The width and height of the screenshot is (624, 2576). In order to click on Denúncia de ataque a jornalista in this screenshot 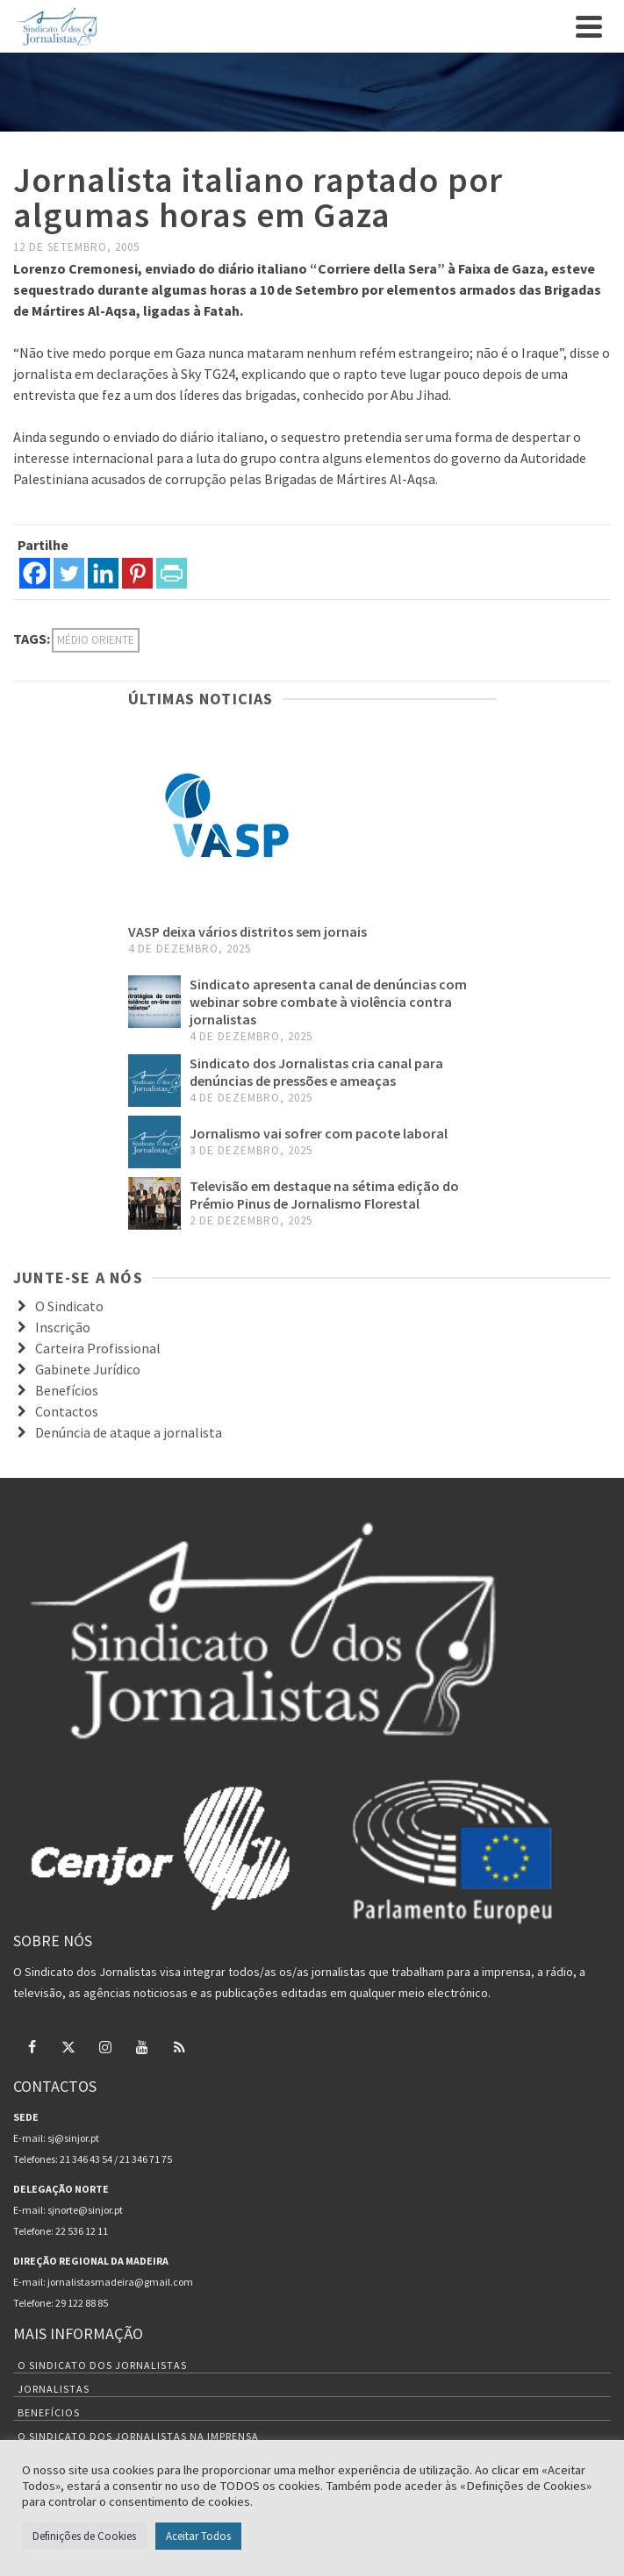, I will do `click(128, 1432)`.